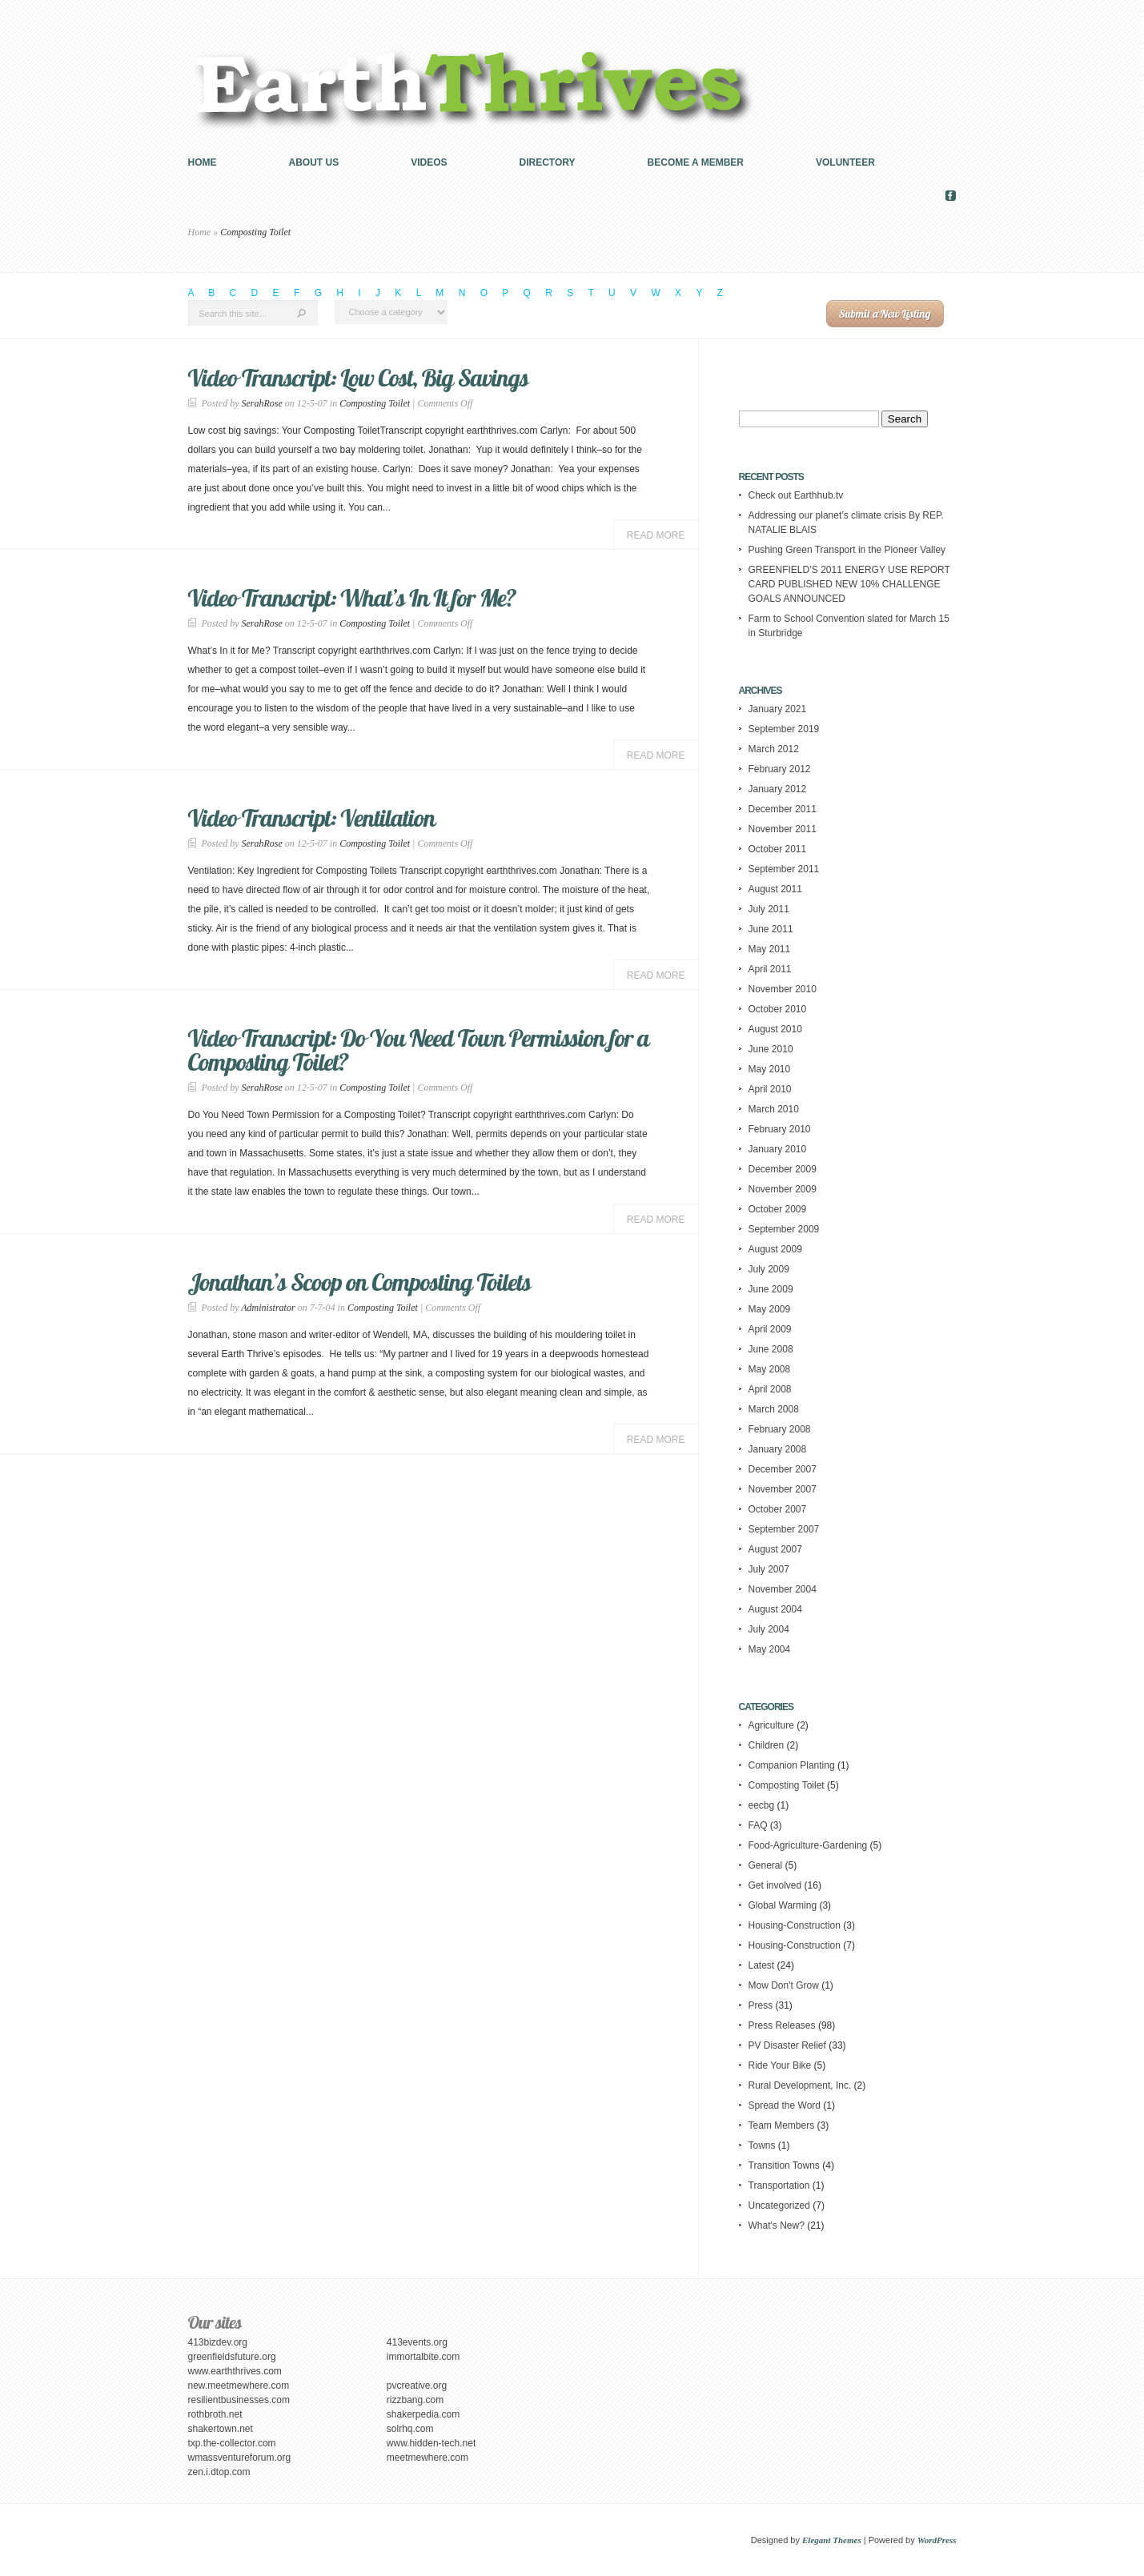 The height and width of the screenshot is (2576, 1144). What do you see at coordinates (778, 1449) in the screenshot?
I see `January 2008` at bounding box center [778, 1449].